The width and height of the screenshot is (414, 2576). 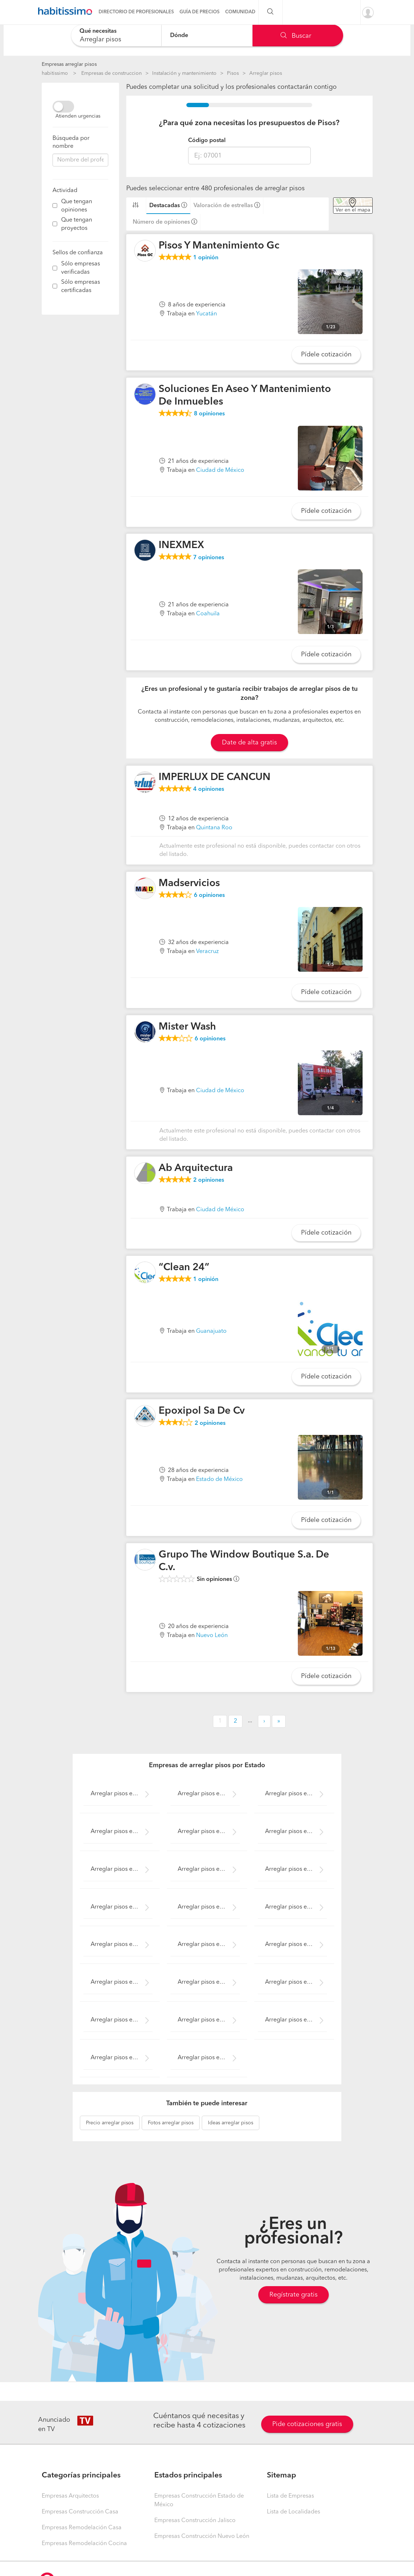 I want to click on Ciudad de México, so click(x=220, y=470).